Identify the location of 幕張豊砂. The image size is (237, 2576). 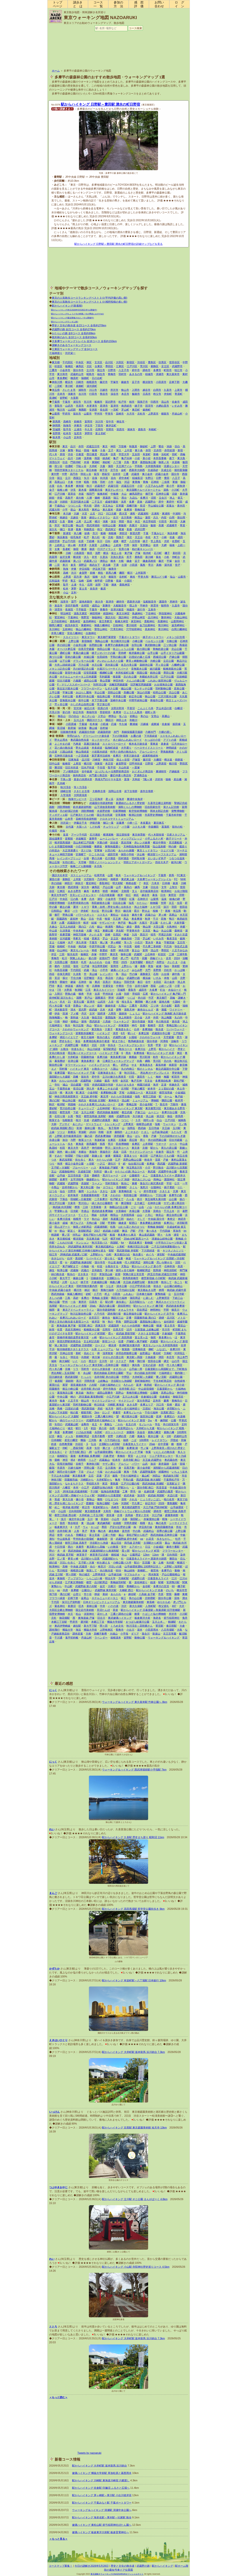
(59, 1061).